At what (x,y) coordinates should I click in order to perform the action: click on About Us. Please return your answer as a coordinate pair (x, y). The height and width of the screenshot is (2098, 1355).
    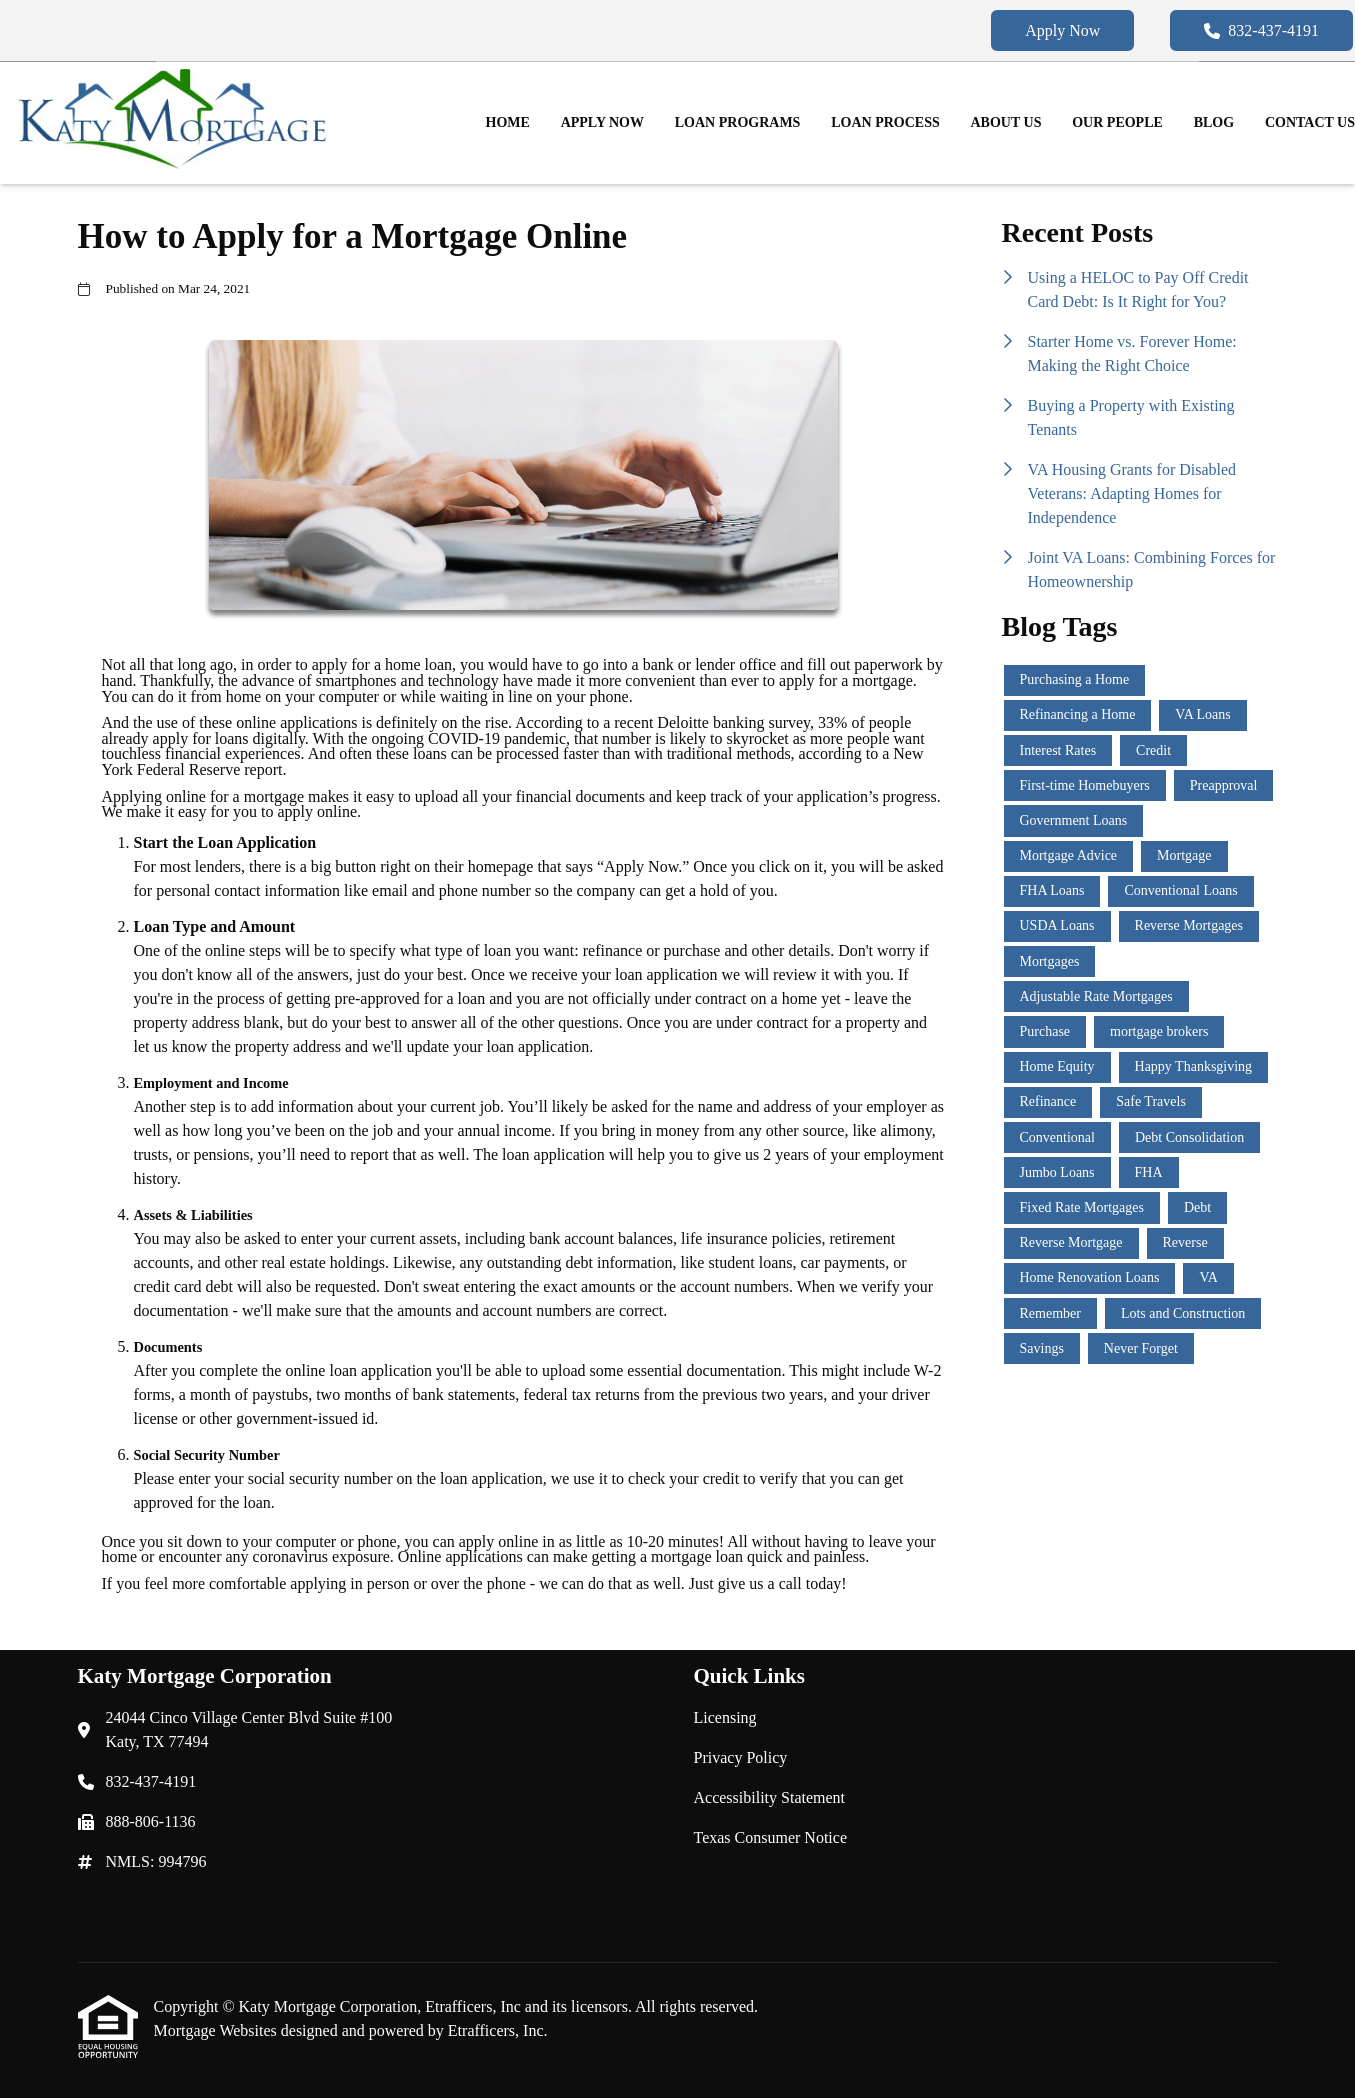
    Looking at the image, I should click on (1006, 122).